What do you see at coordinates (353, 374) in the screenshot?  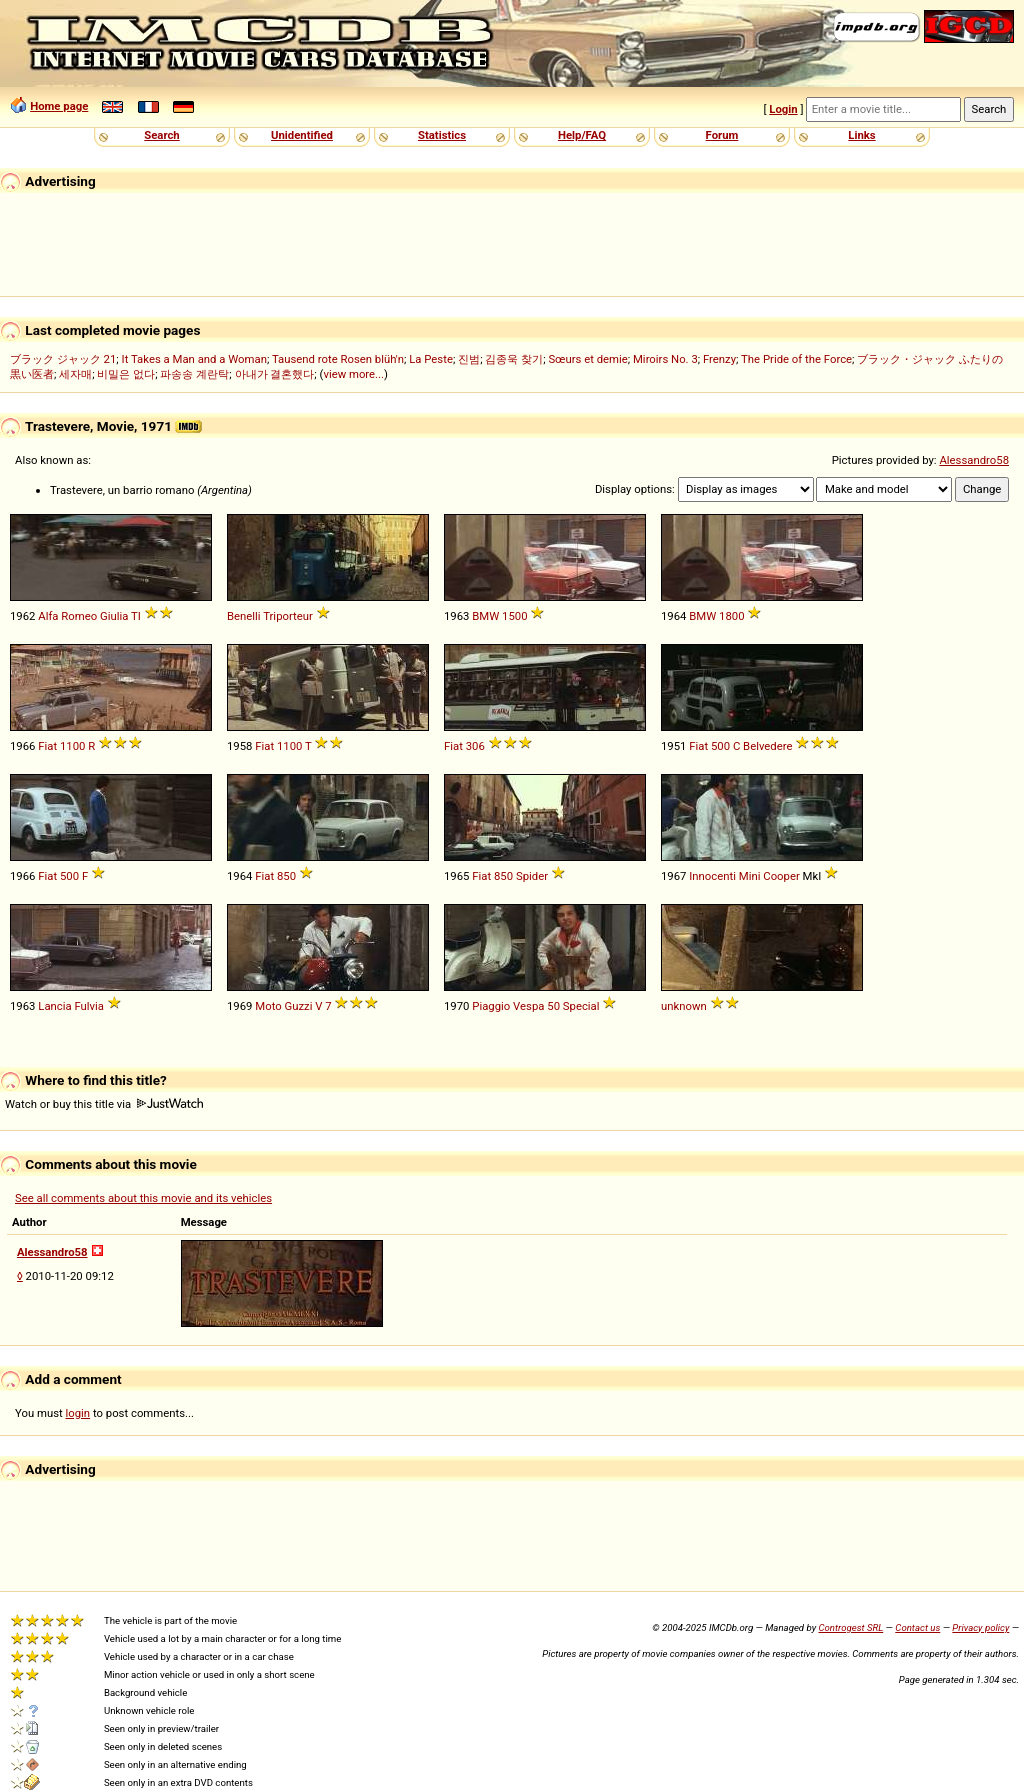 I see `view more...` at bounding box center [353, 374].